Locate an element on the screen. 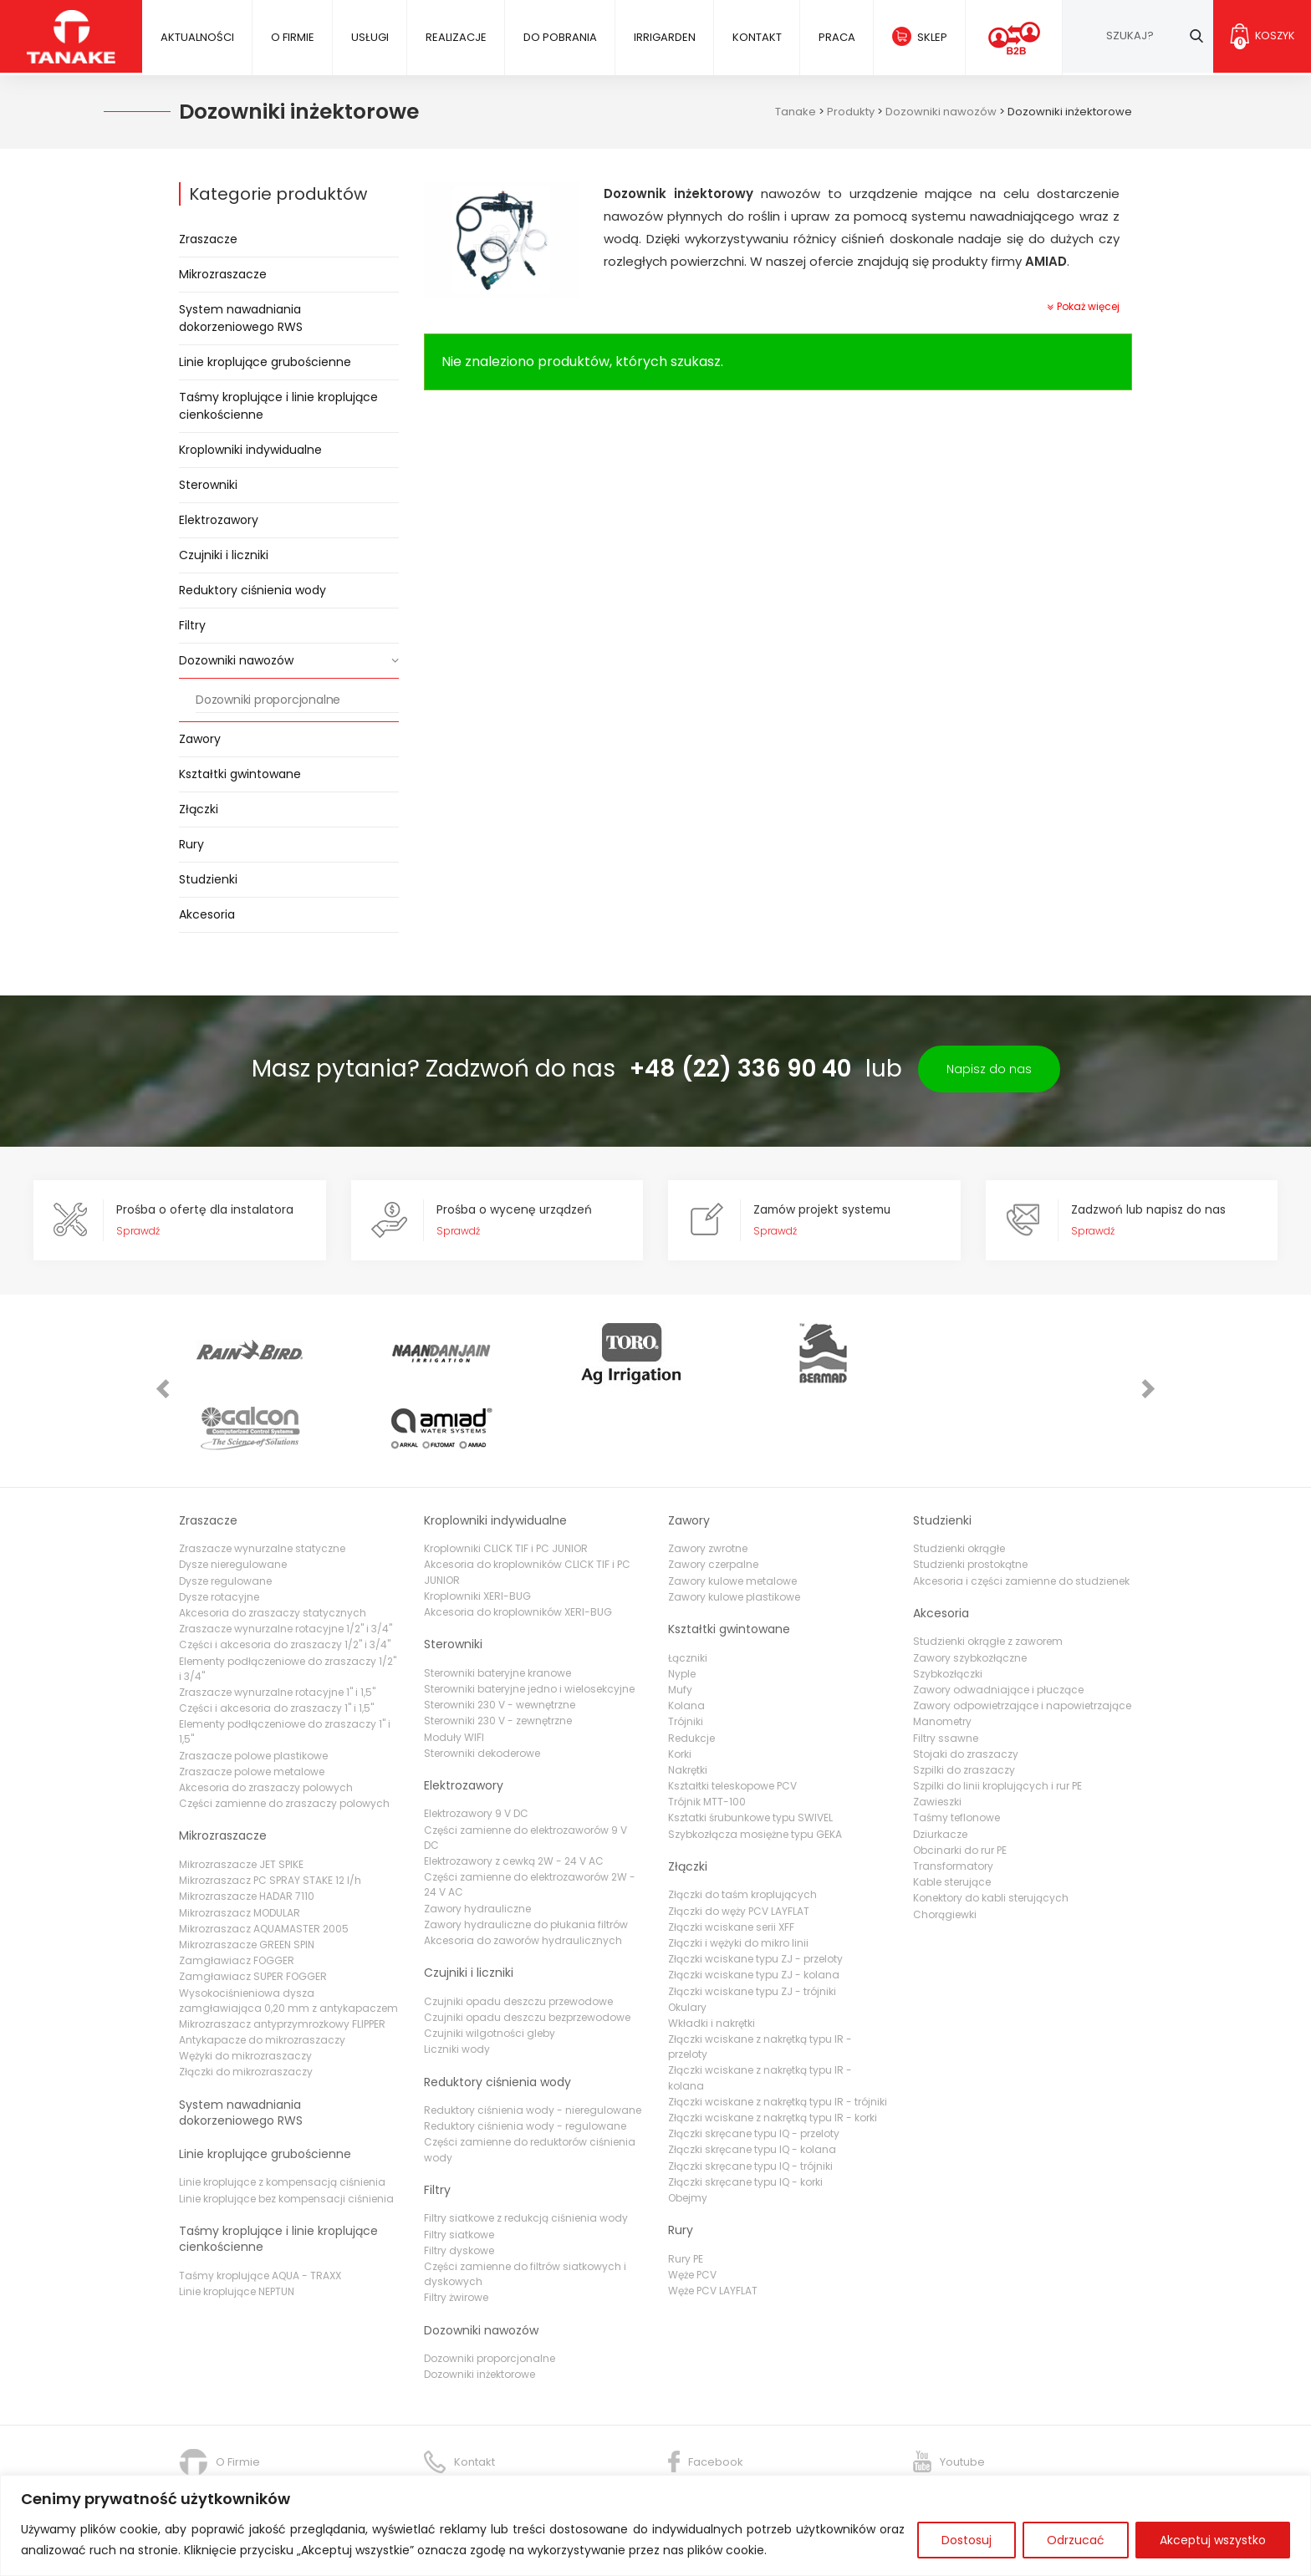 Image resolution: width=1311 pixels, height=2576 pixels. Akcesoria do kroplowników XERI-BUG is located at coordinates (518, 1539).